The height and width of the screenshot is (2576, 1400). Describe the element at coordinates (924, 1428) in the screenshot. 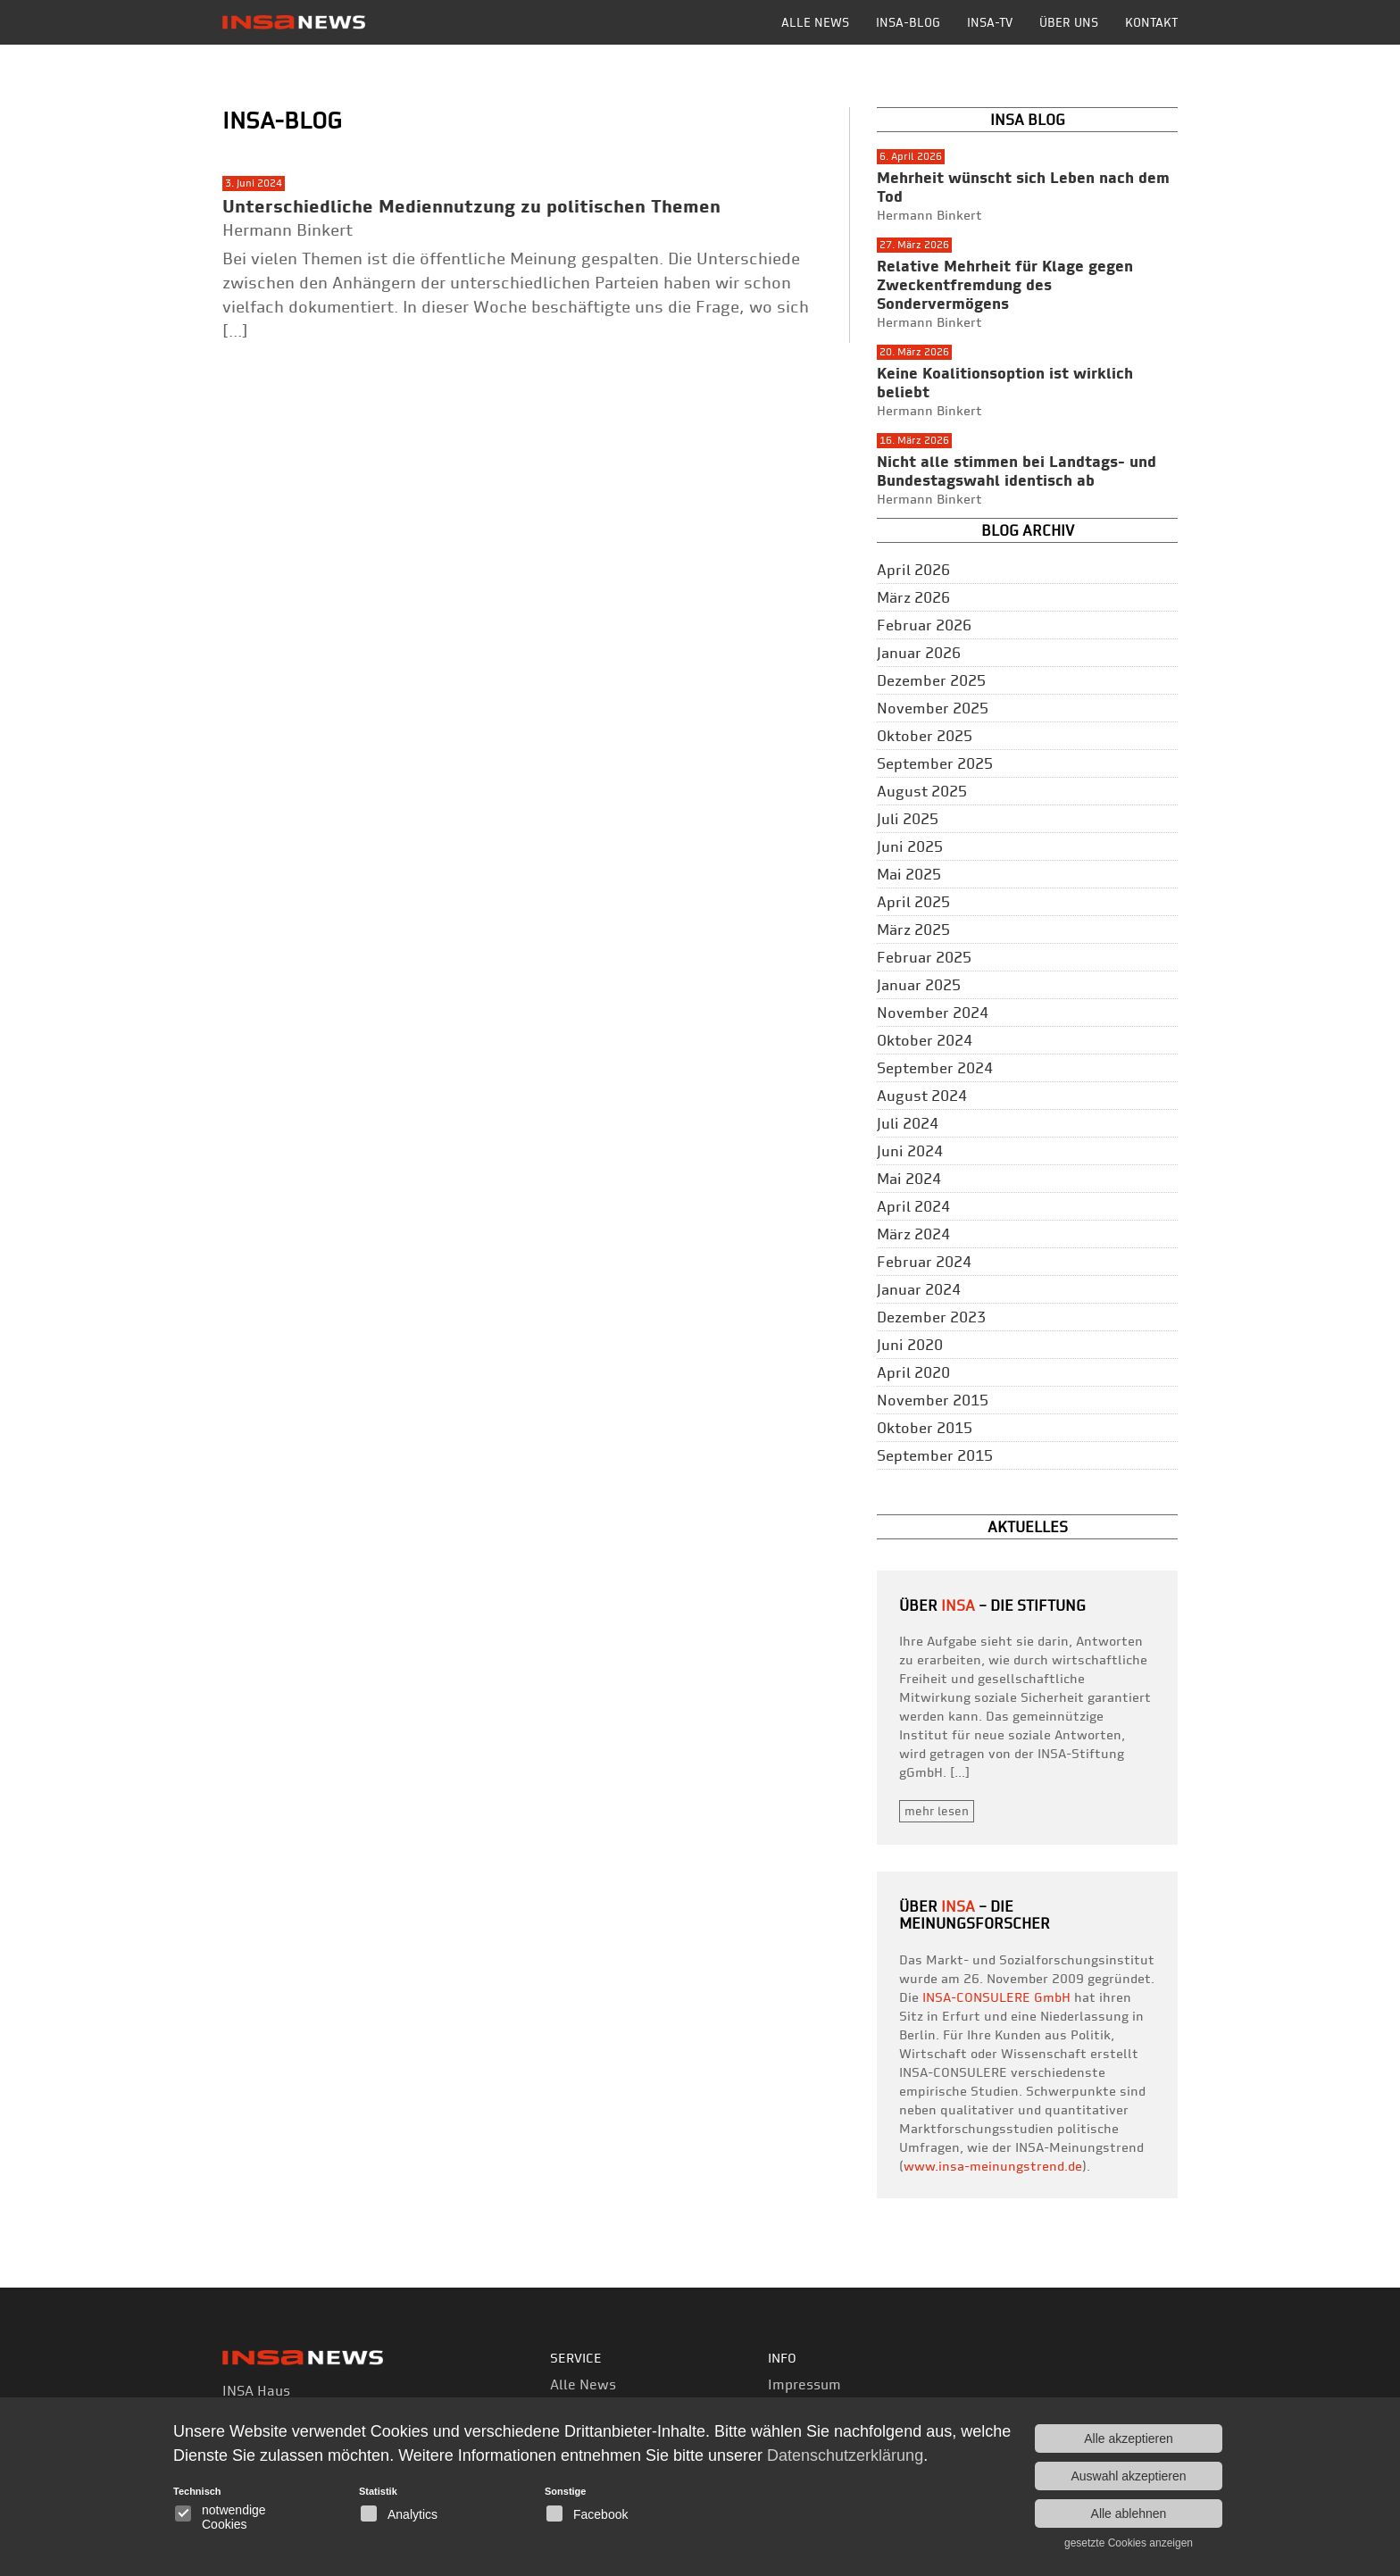

I see `Oktober 2015` at that location.